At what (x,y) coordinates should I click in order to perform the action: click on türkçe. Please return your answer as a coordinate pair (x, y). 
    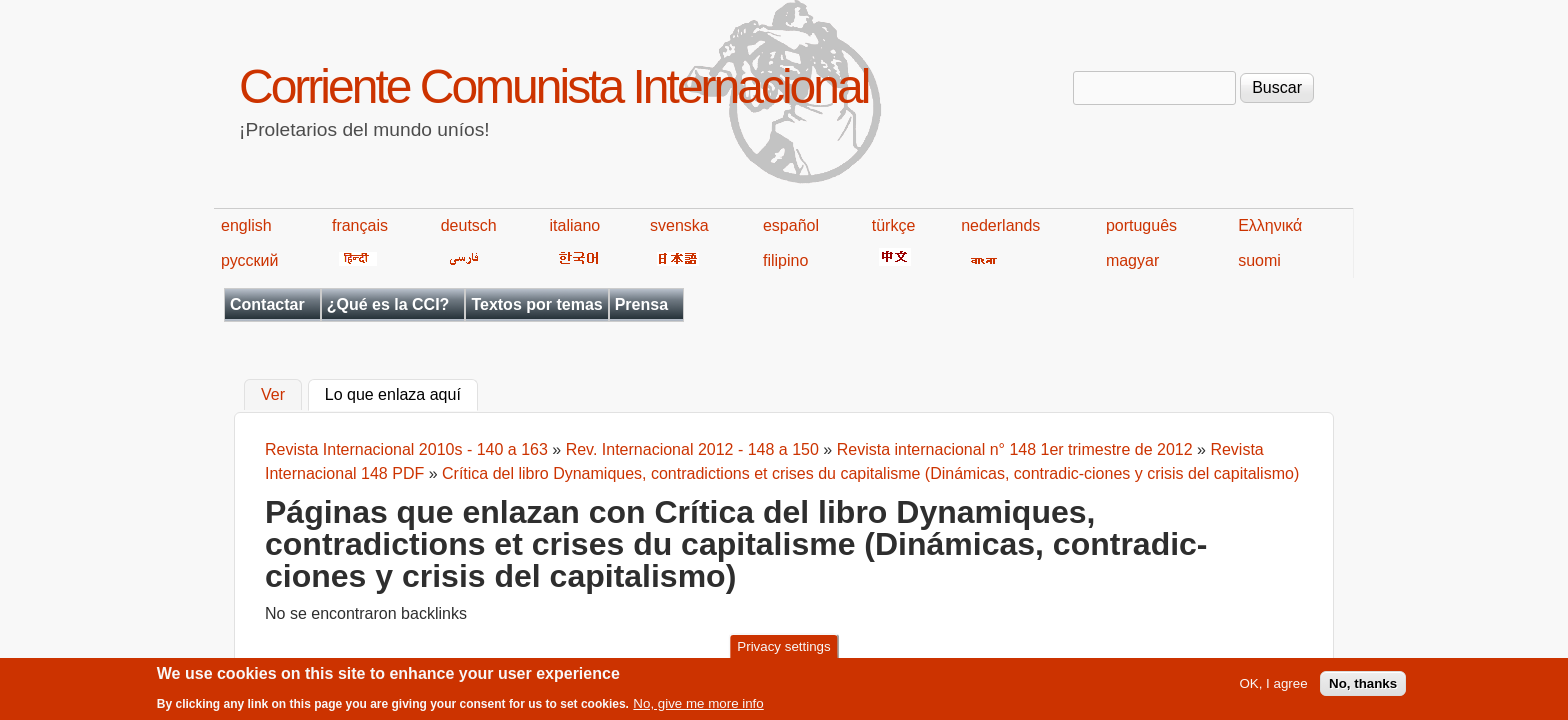
    Looking at the image, I should click on (894, 225).